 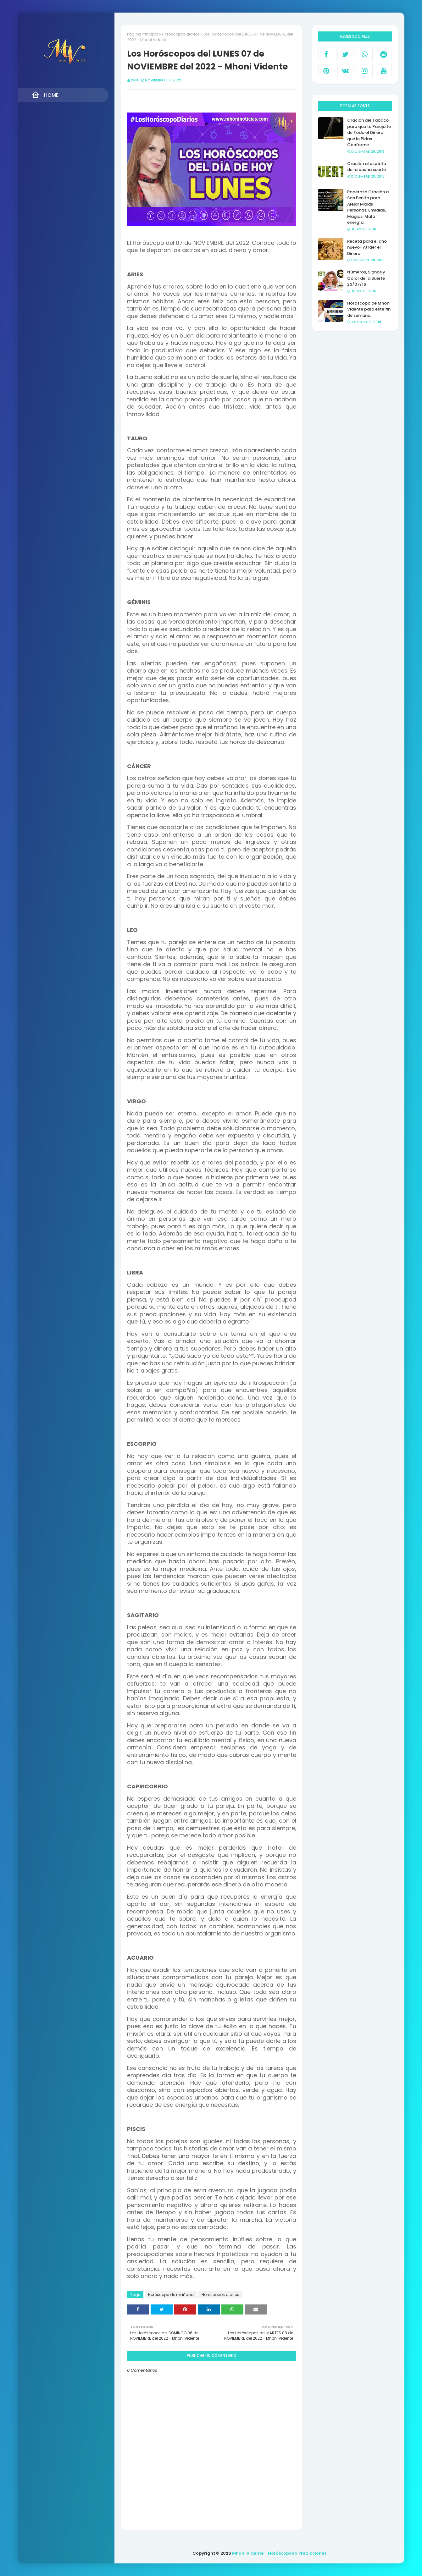 What do you see at coordinates (45, 95) in the screenshot?
I see `Home [menuitem]` at bounding box center [45, 95].